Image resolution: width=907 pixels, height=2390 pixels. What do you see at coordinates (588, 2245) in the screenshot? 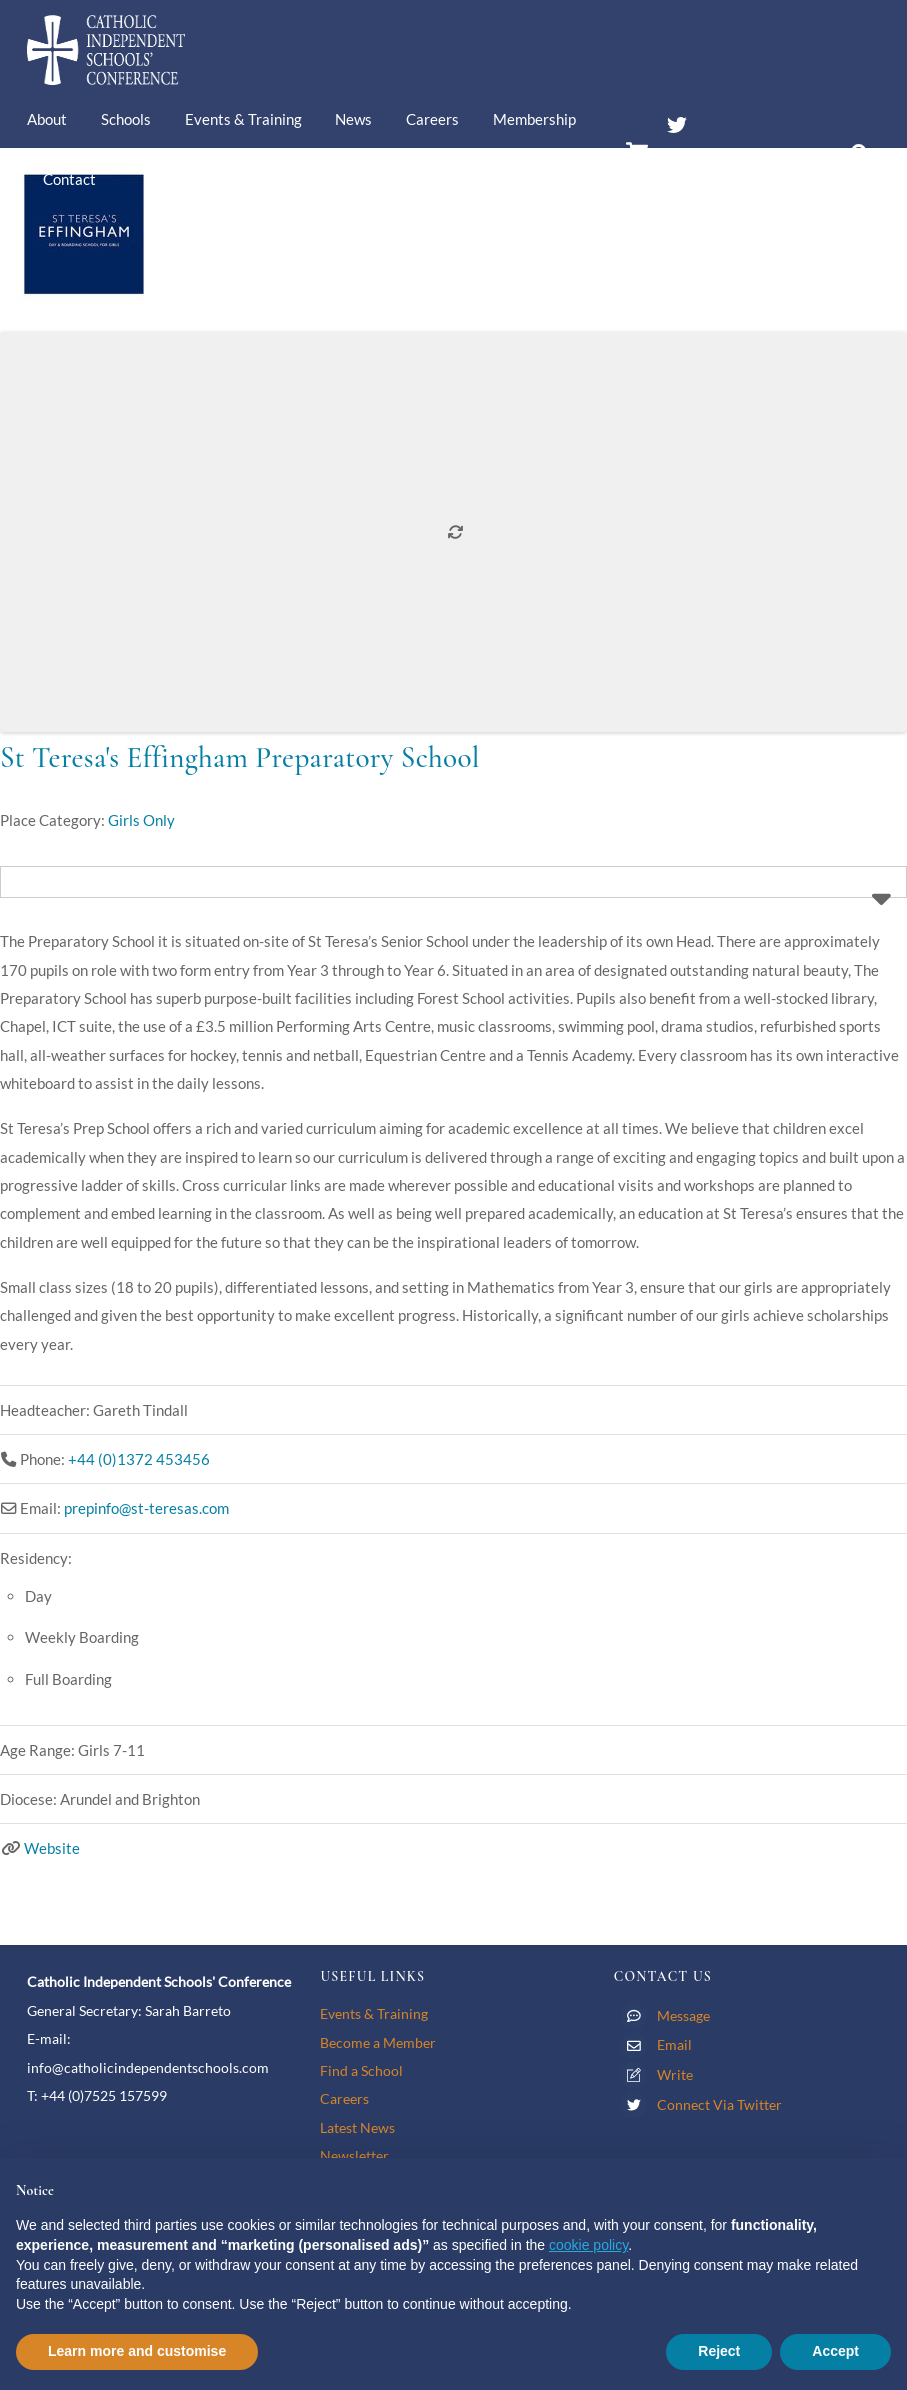
I see `cookie policy [button]` at bounding box center [588, 2245].